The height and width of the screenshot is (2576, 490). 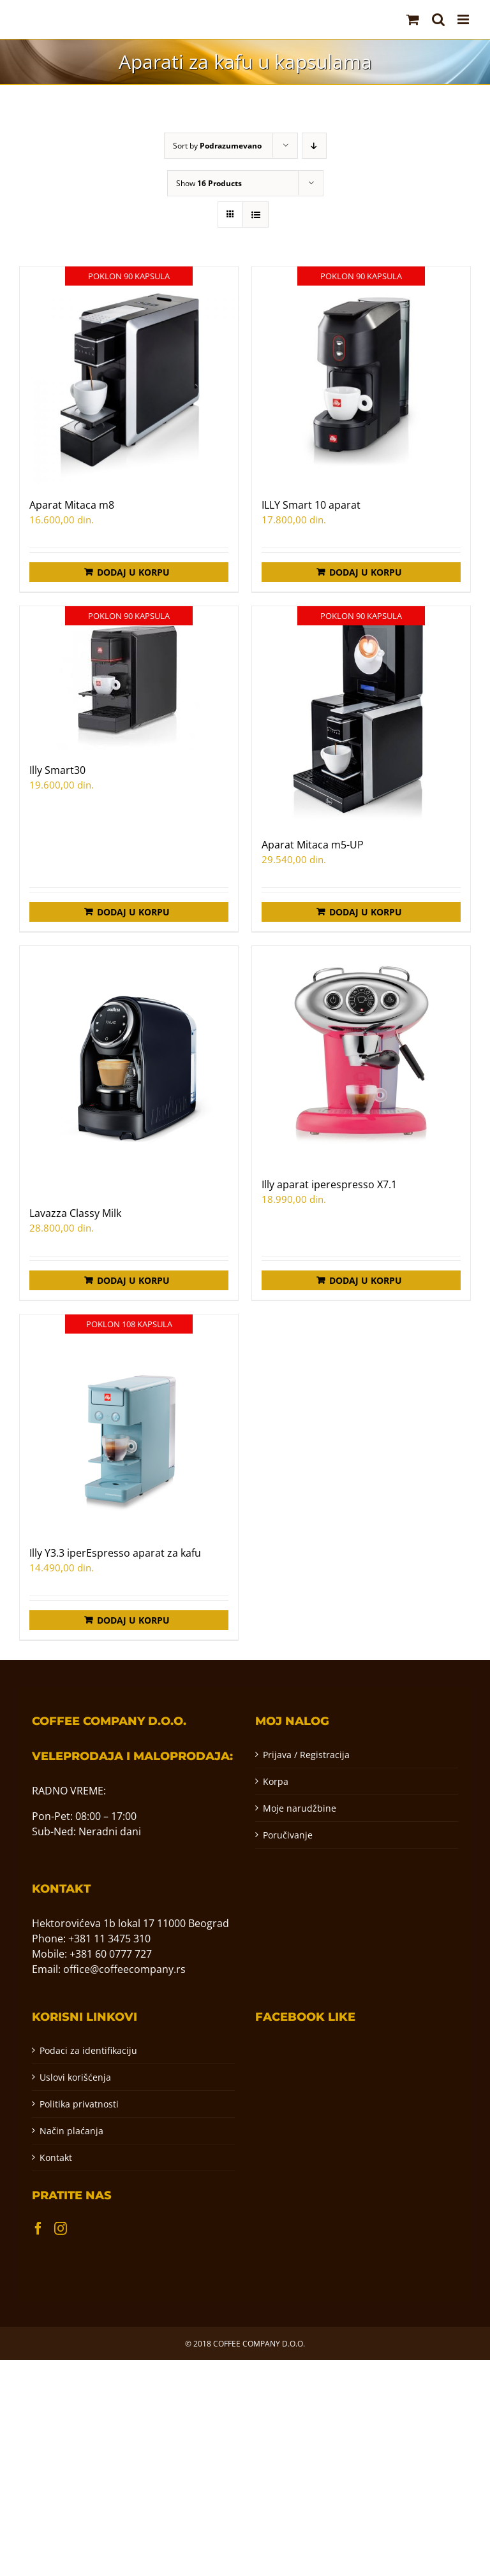 What do you see at coordinates (129, 678) in the screenshot?
I see `[Illy Smart30]` at bounding box center [129, 678].